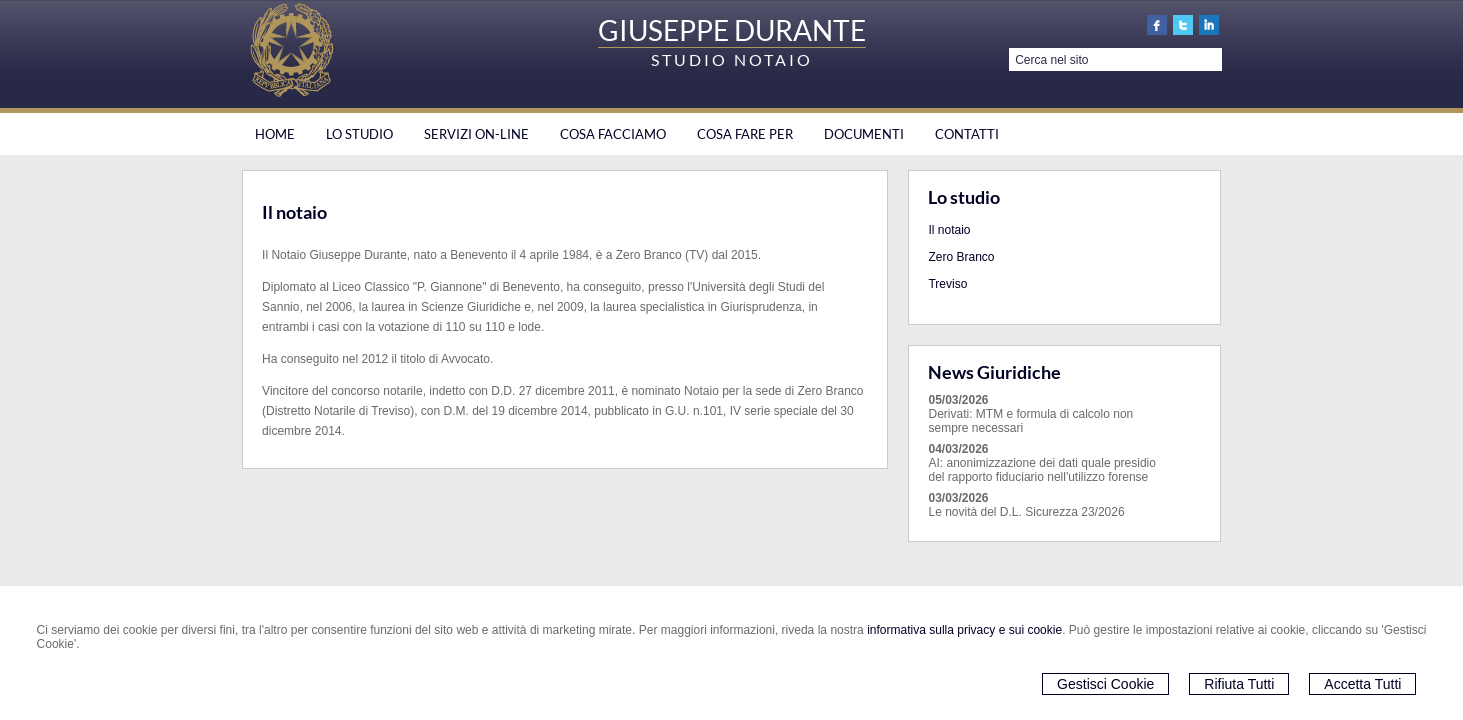  What do you see at coordinates (1041, 470) in the screenshot?
I see `AI: anonimizzazione dei dati quale presidio del rapporto fiduciario nell'utilizzo forense` at bounding box center [1041, 470].